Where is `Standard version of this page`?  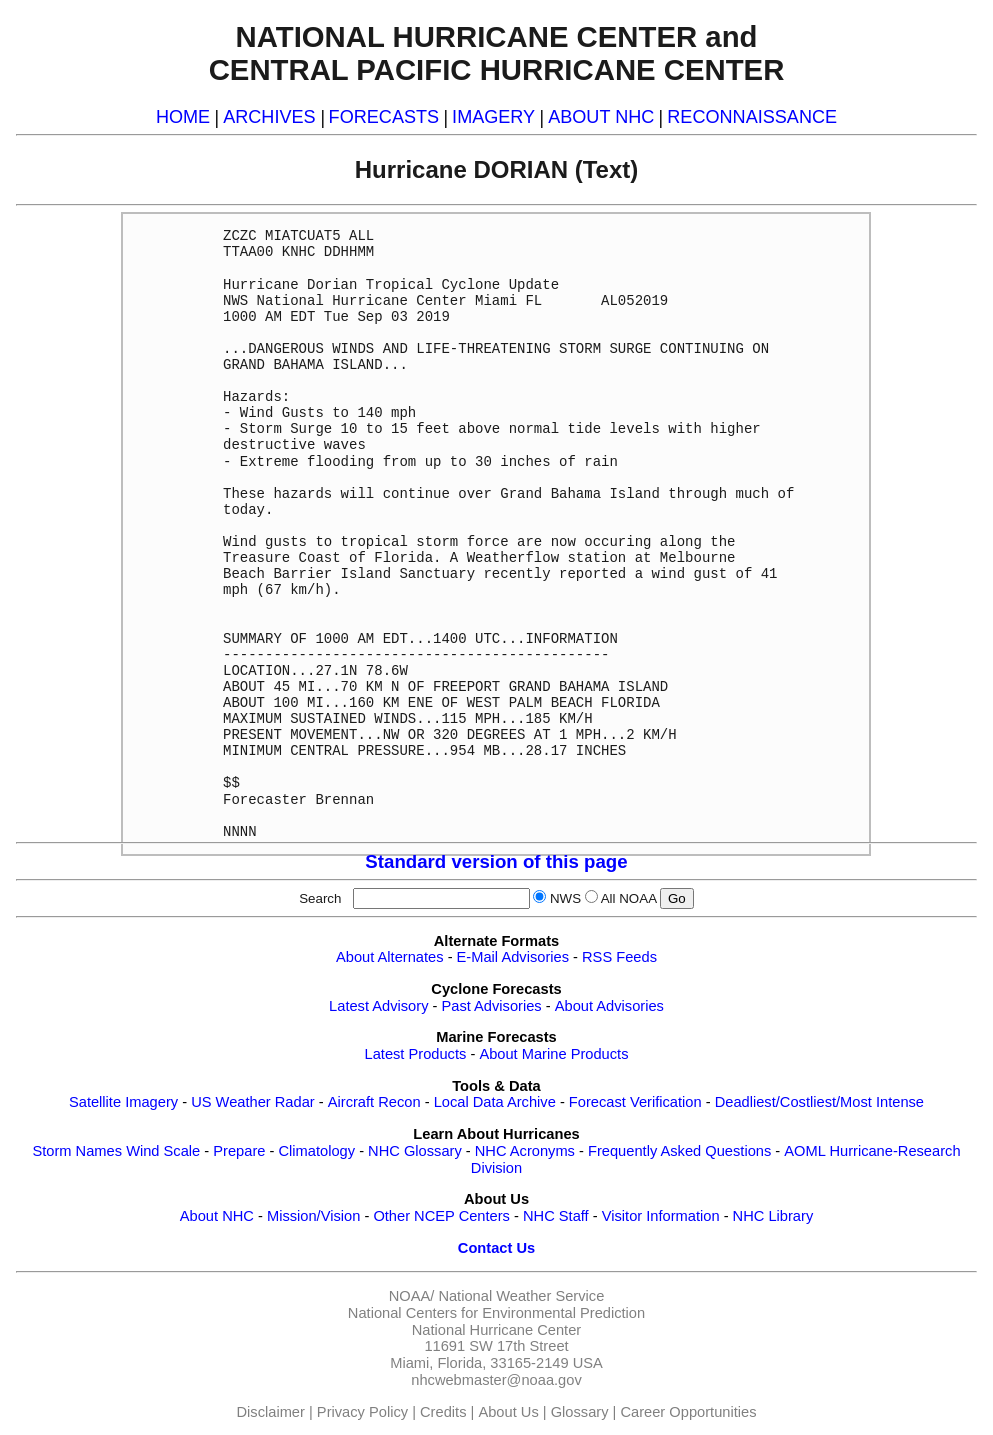
Standard version of this page is located at coordinates (496, 861).